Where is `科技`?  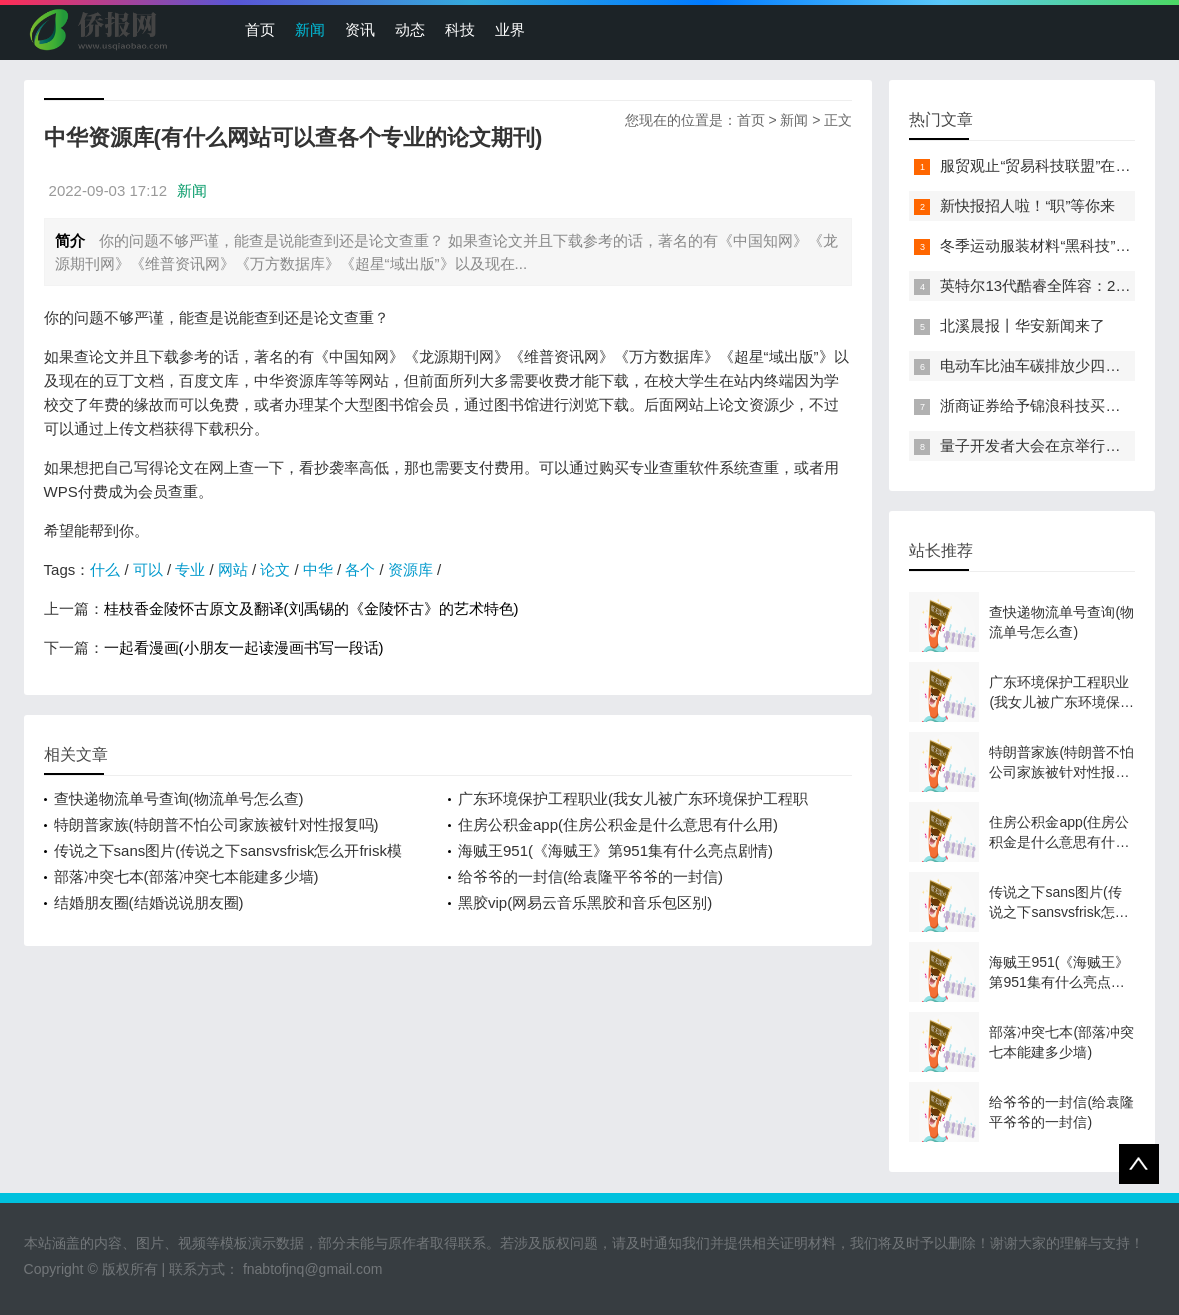
科技 is located at coordinates (460, 29).